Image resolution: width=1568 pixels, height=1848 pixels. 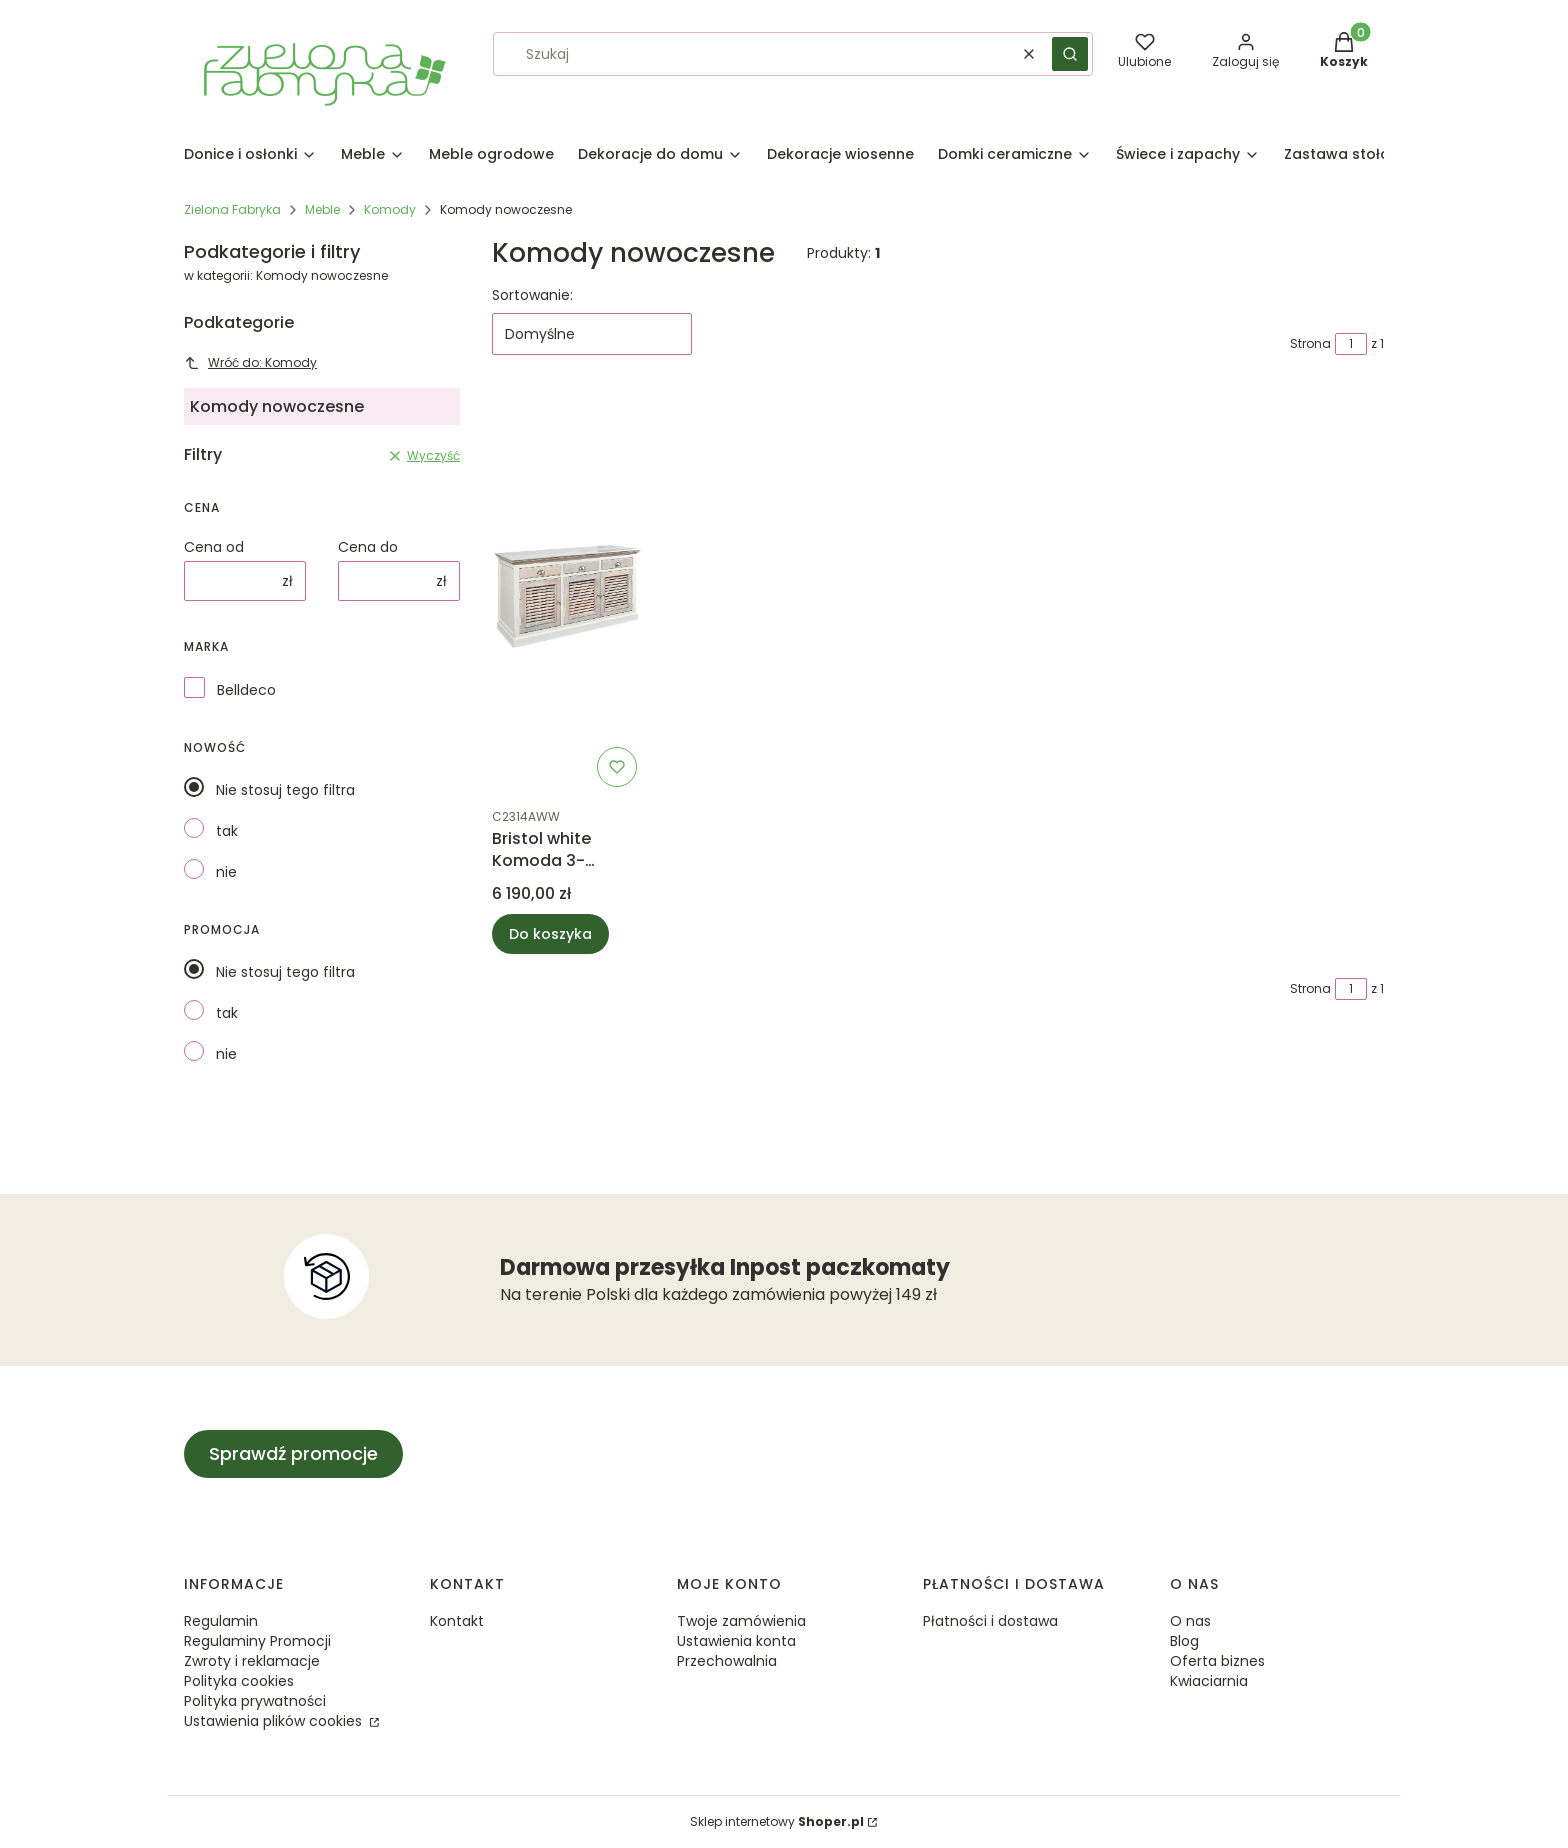 What do you see at coordinates (1209, 1681) in the screenshot?
I see `Kwiaciarnia` at bounding box center [1209, 1681].